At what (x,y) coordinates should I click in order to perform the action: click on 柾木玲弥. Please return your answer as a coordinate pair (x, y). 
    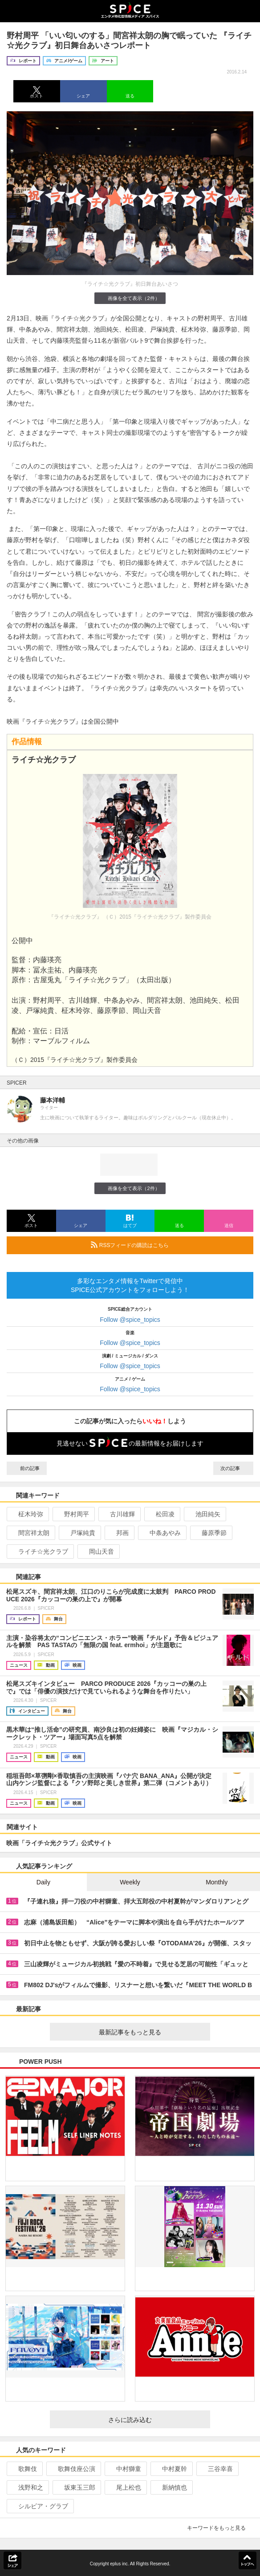
    Looking at the image, I should click on (27, 1514).